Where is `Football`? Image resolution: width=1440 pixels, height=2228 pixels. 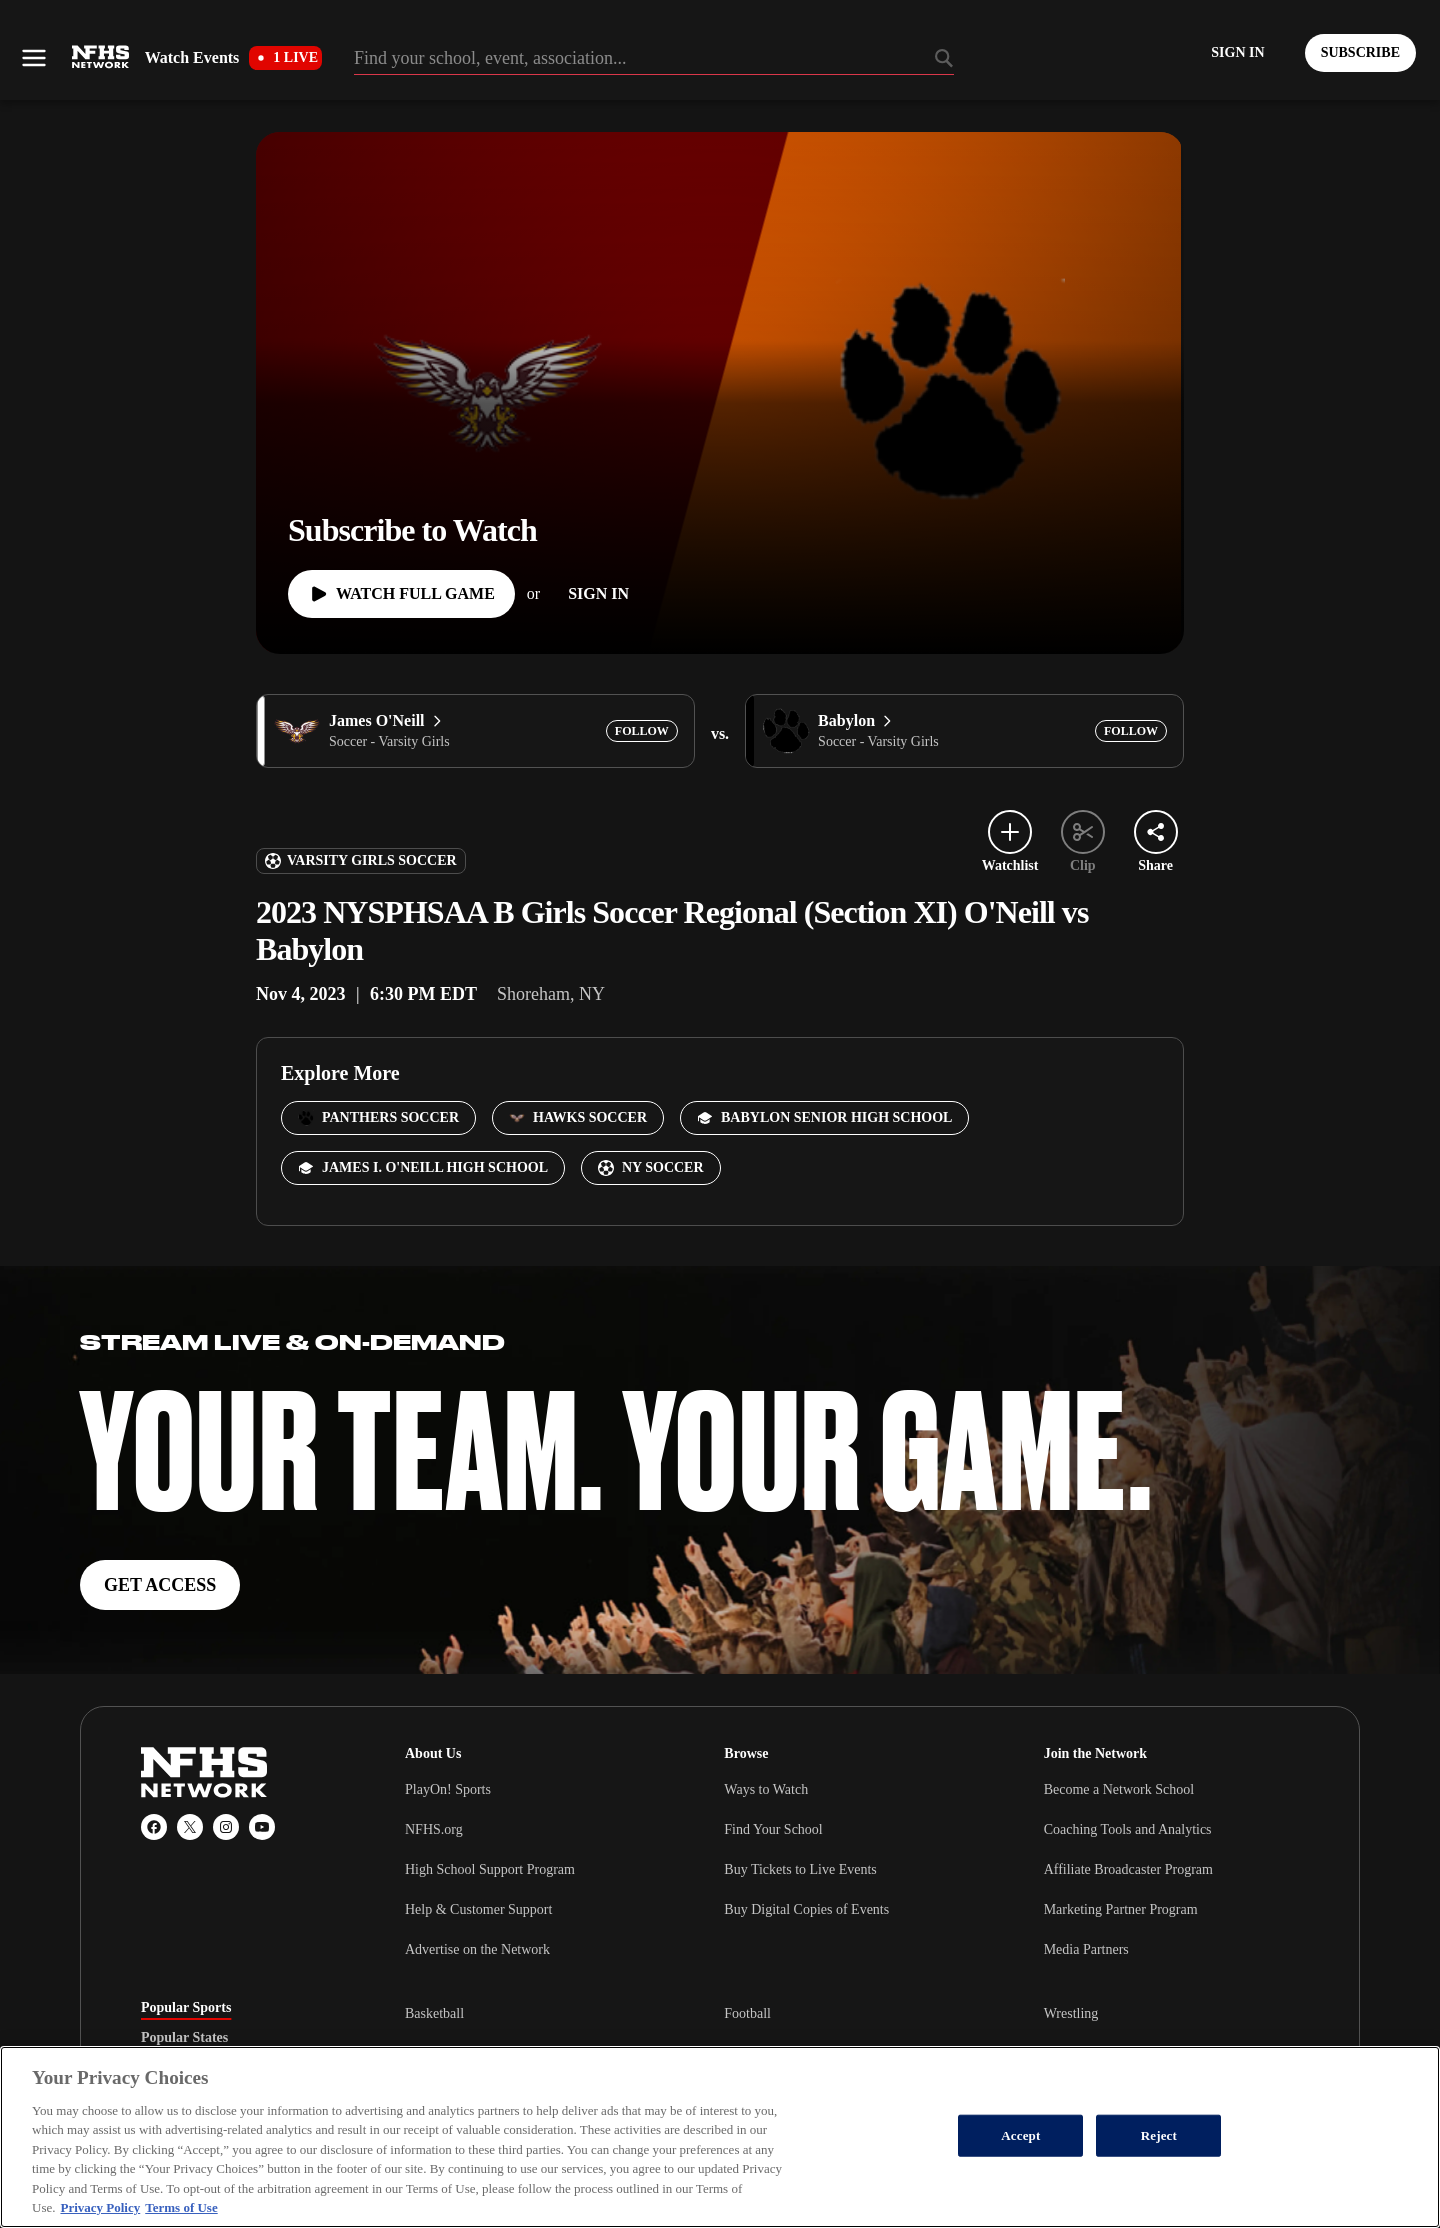
Football is located at coordinates (747, 2013).